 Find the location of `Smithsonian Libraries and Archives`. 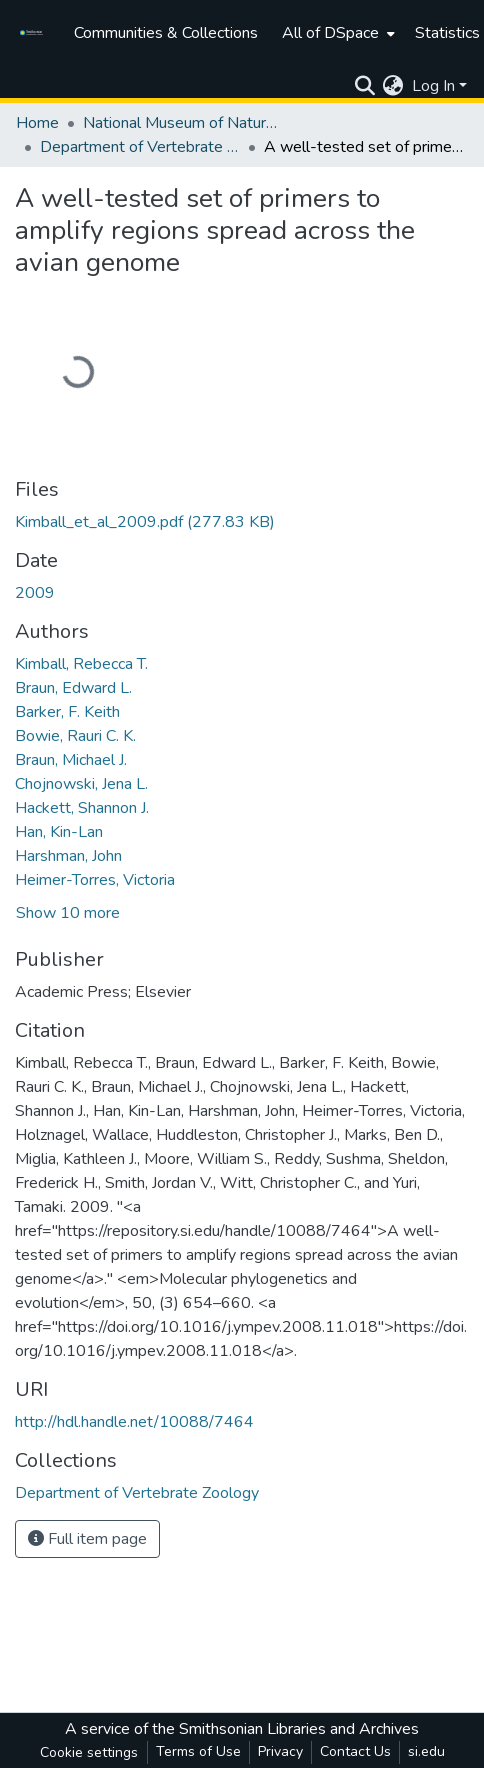

Smithsonian Libraries and Archives is located at coordinates (299, 1729).